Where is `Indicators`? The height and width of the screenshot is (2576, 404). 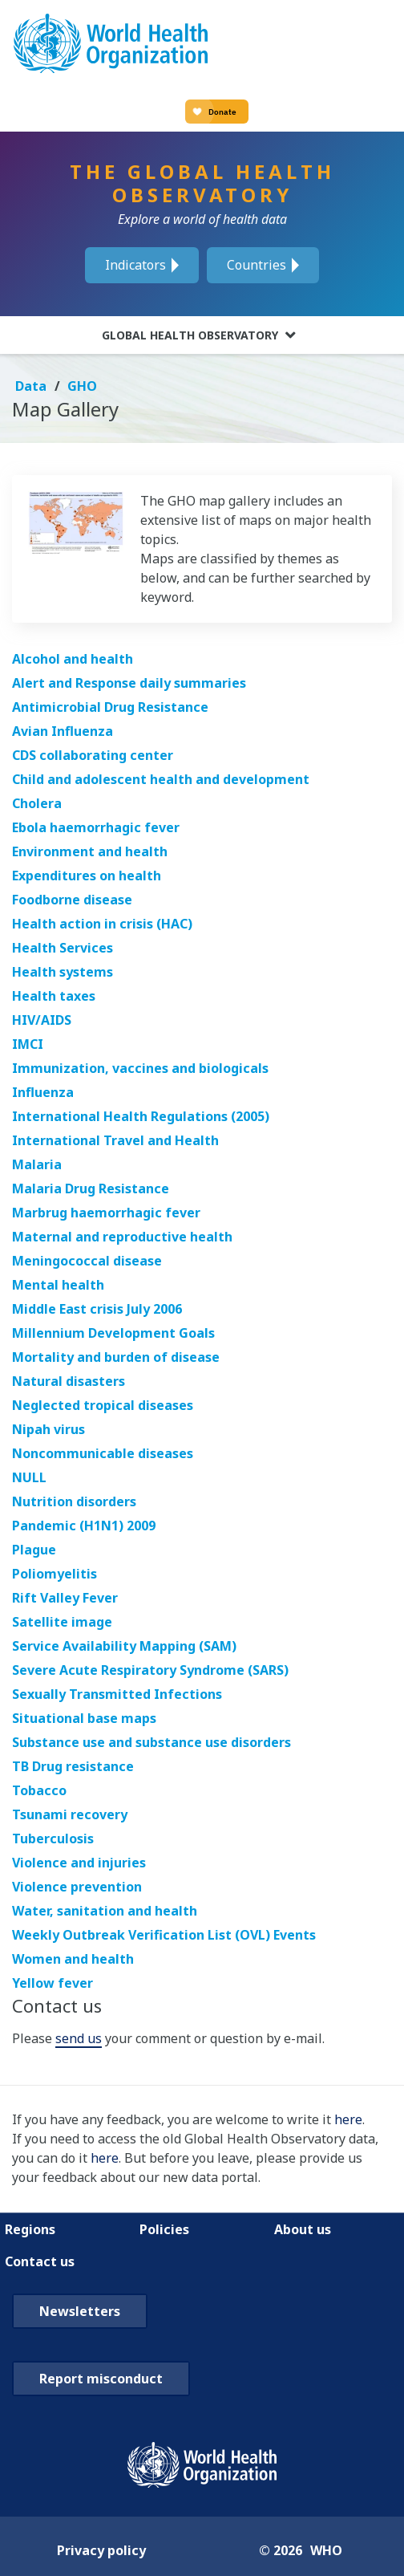
Indicators is located at coordinates (135, 265).